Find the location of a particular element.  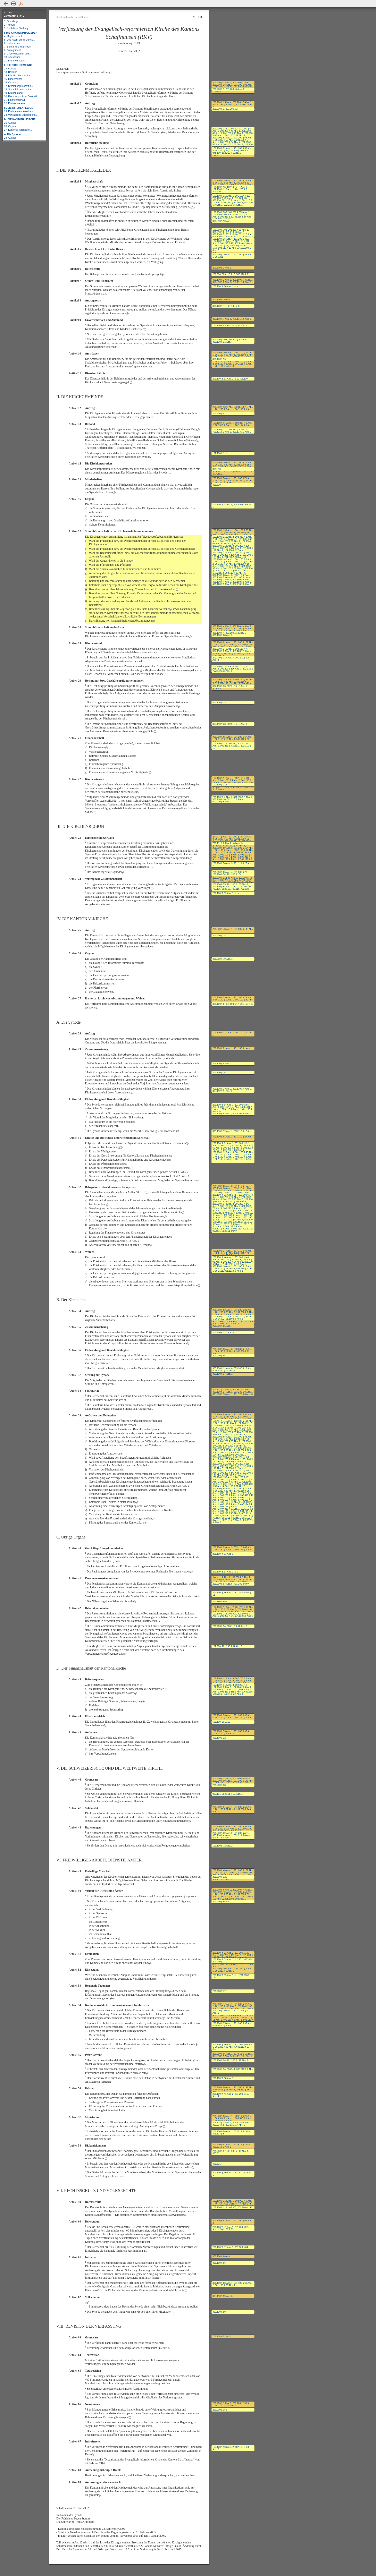

6 Datenschutz is located at coordinates (12, 43).